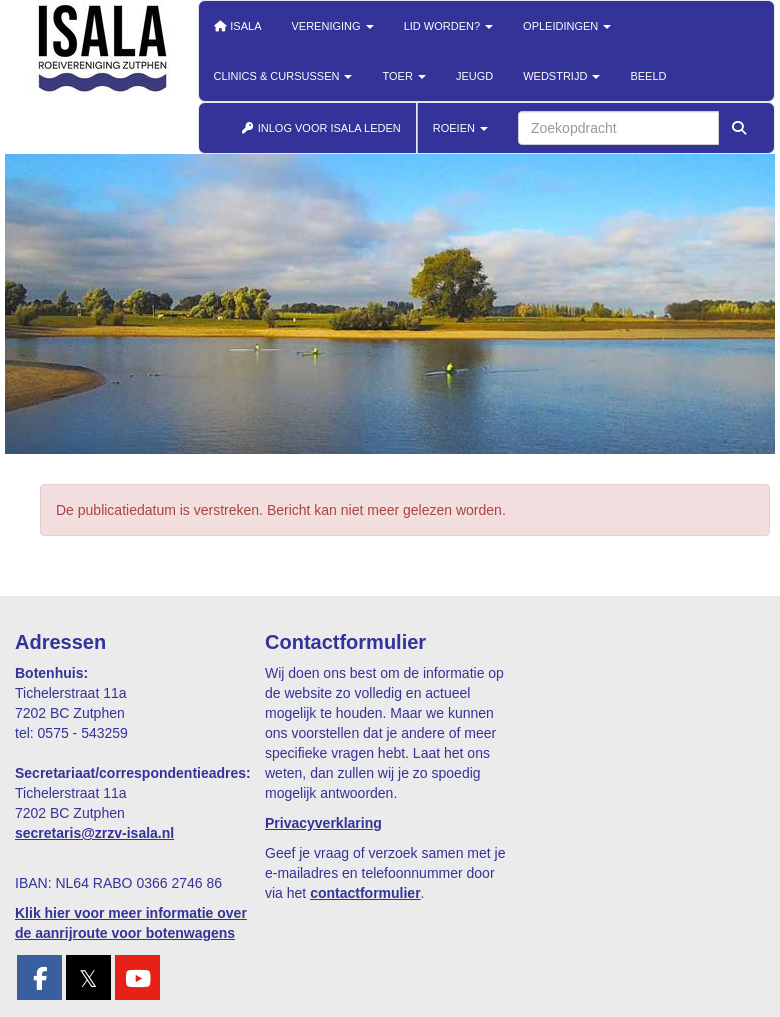 Image resolution: width=780 pixels, height=1017 pixels. I want to click on Opleidingen, so click(567, 26).